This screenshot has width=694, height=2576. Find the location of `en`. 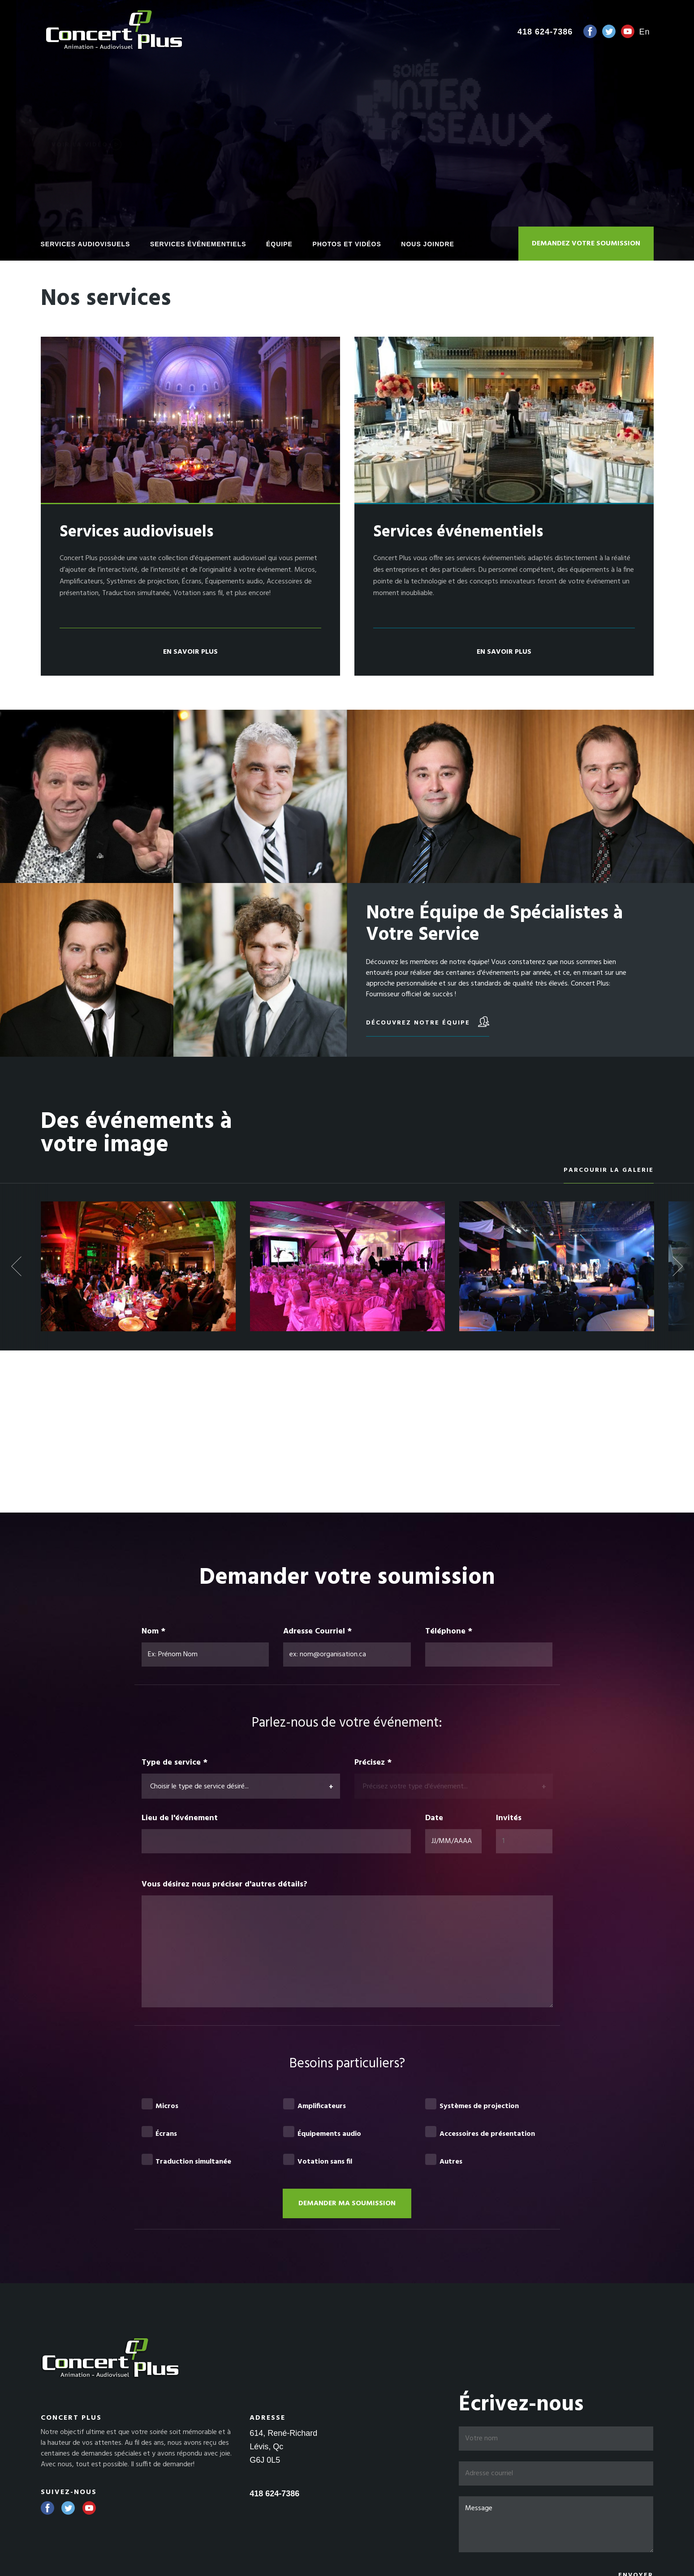

en is located at coordinates (644, 31).